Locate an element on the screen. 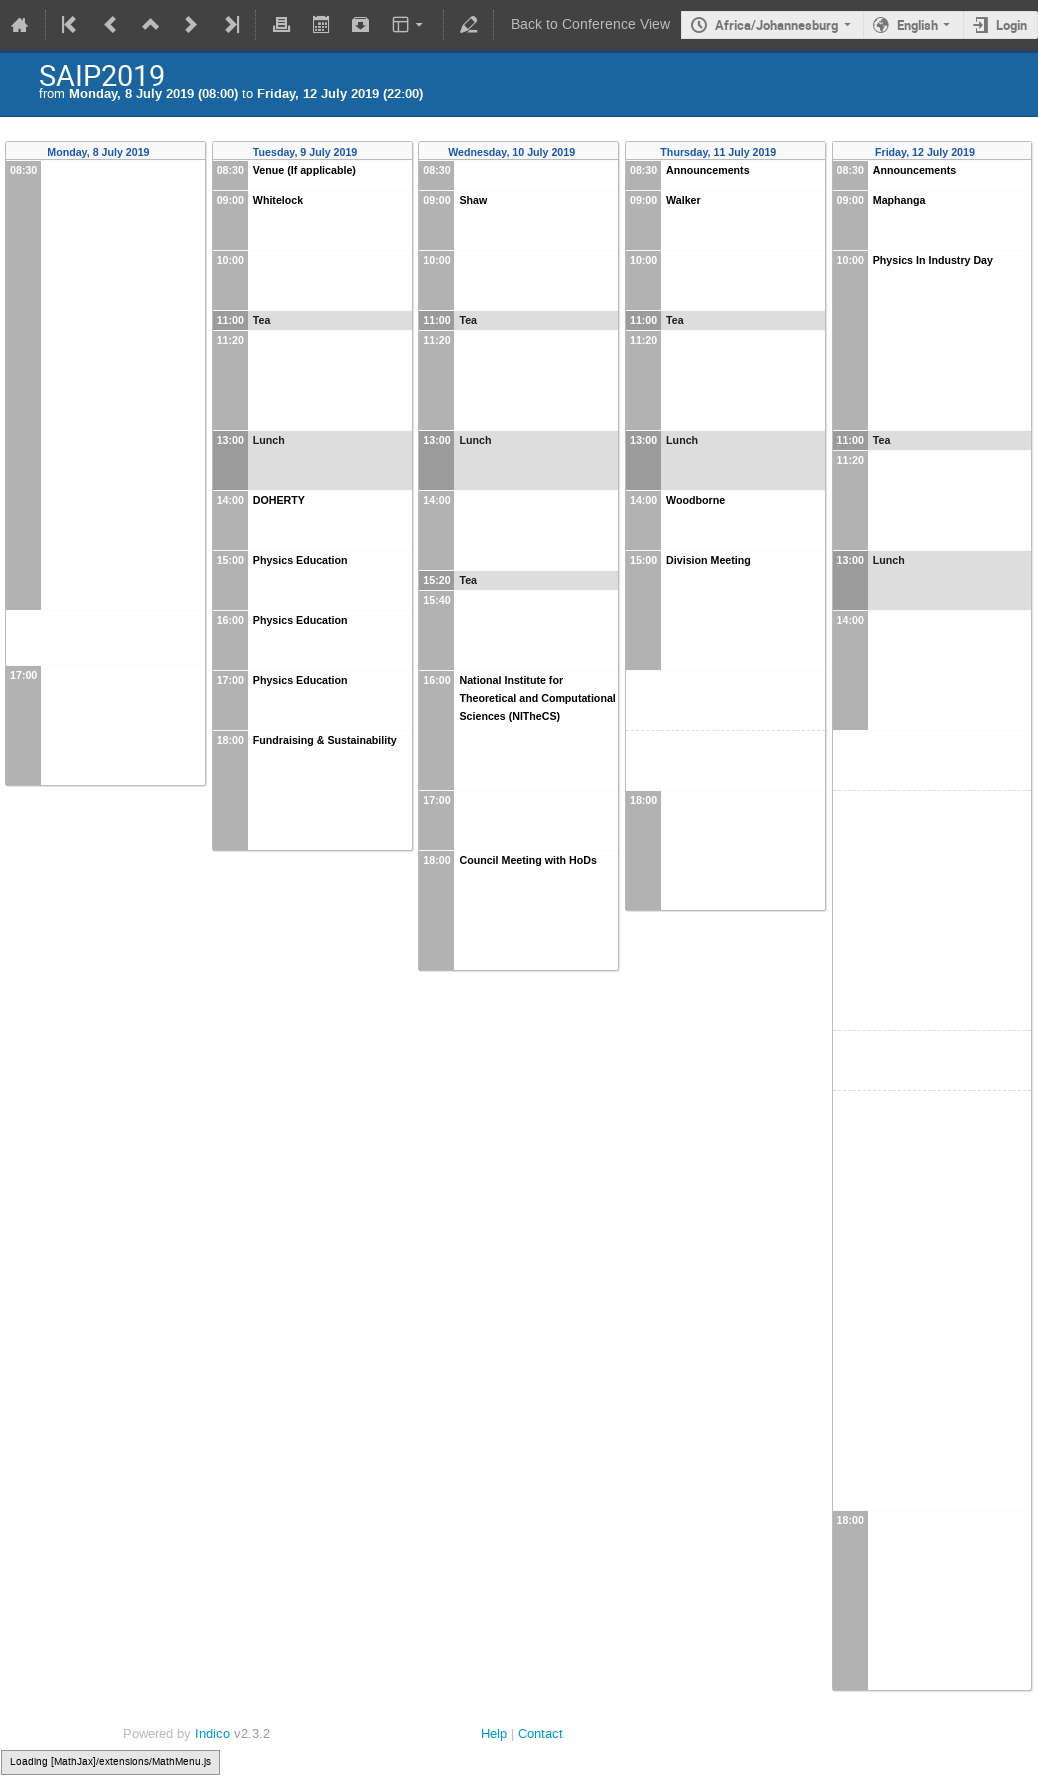 This screenshot has height=1777, width=1038. Contact is located at coordinates (540, 1733).